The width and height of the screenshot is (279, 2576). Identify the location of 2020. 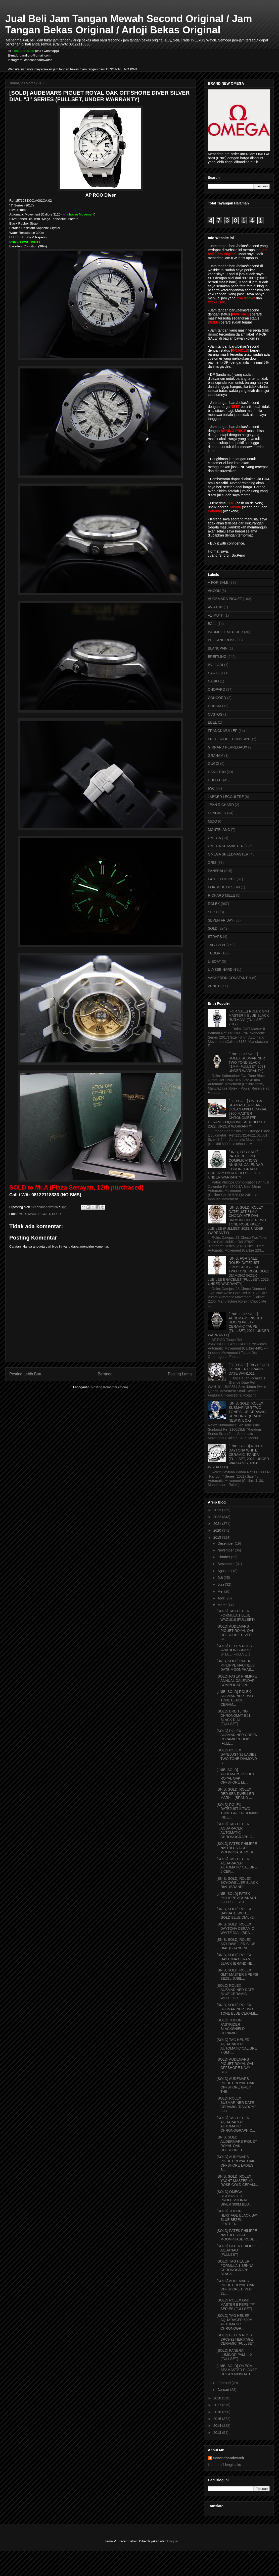
(217, 1530).